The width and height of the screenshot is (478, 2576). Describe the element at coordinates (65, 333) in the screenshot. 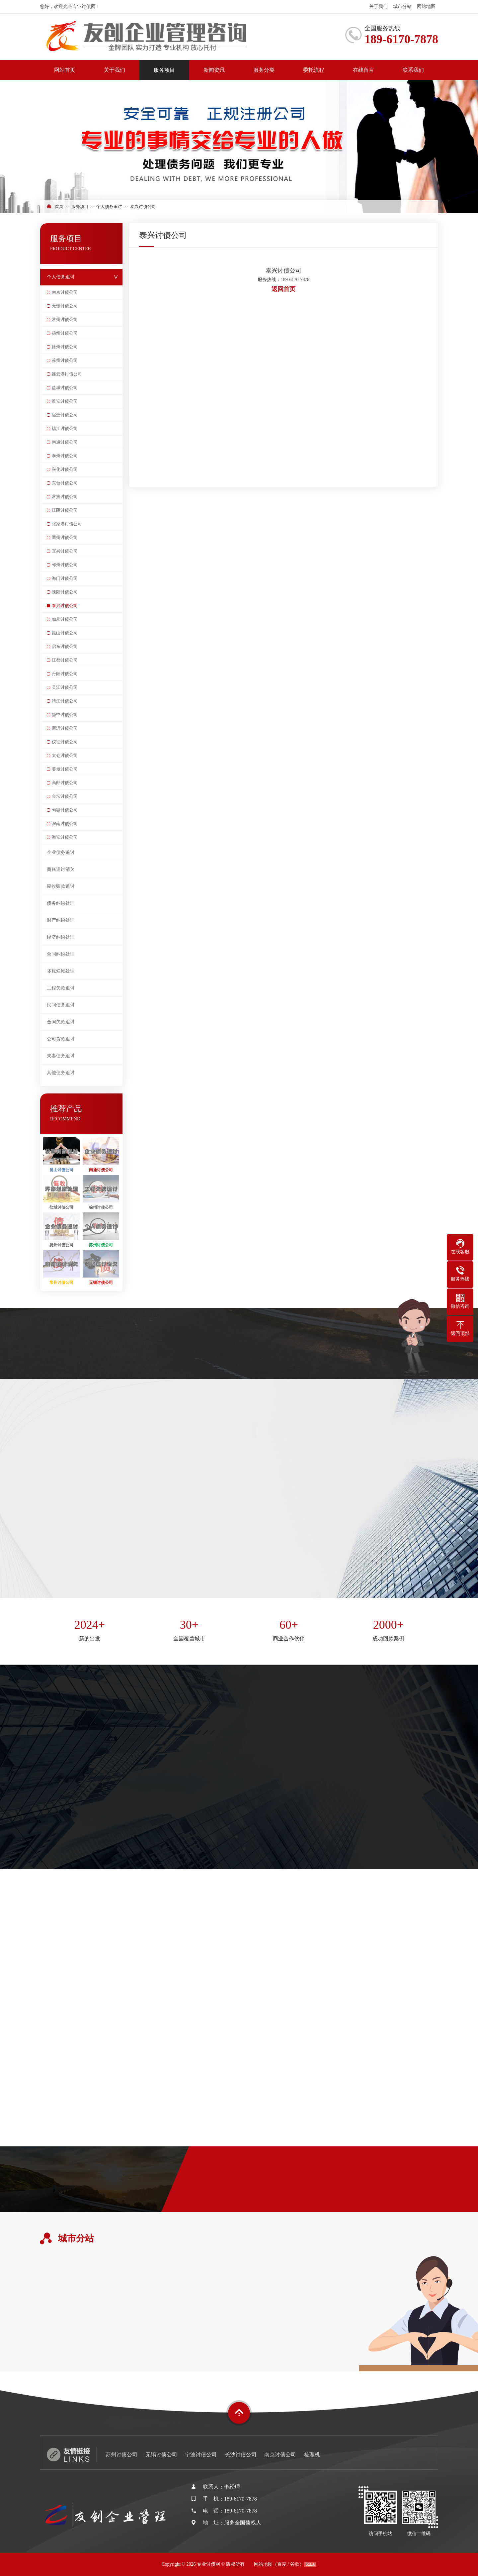

I see `扬州讨债公司` at that location.